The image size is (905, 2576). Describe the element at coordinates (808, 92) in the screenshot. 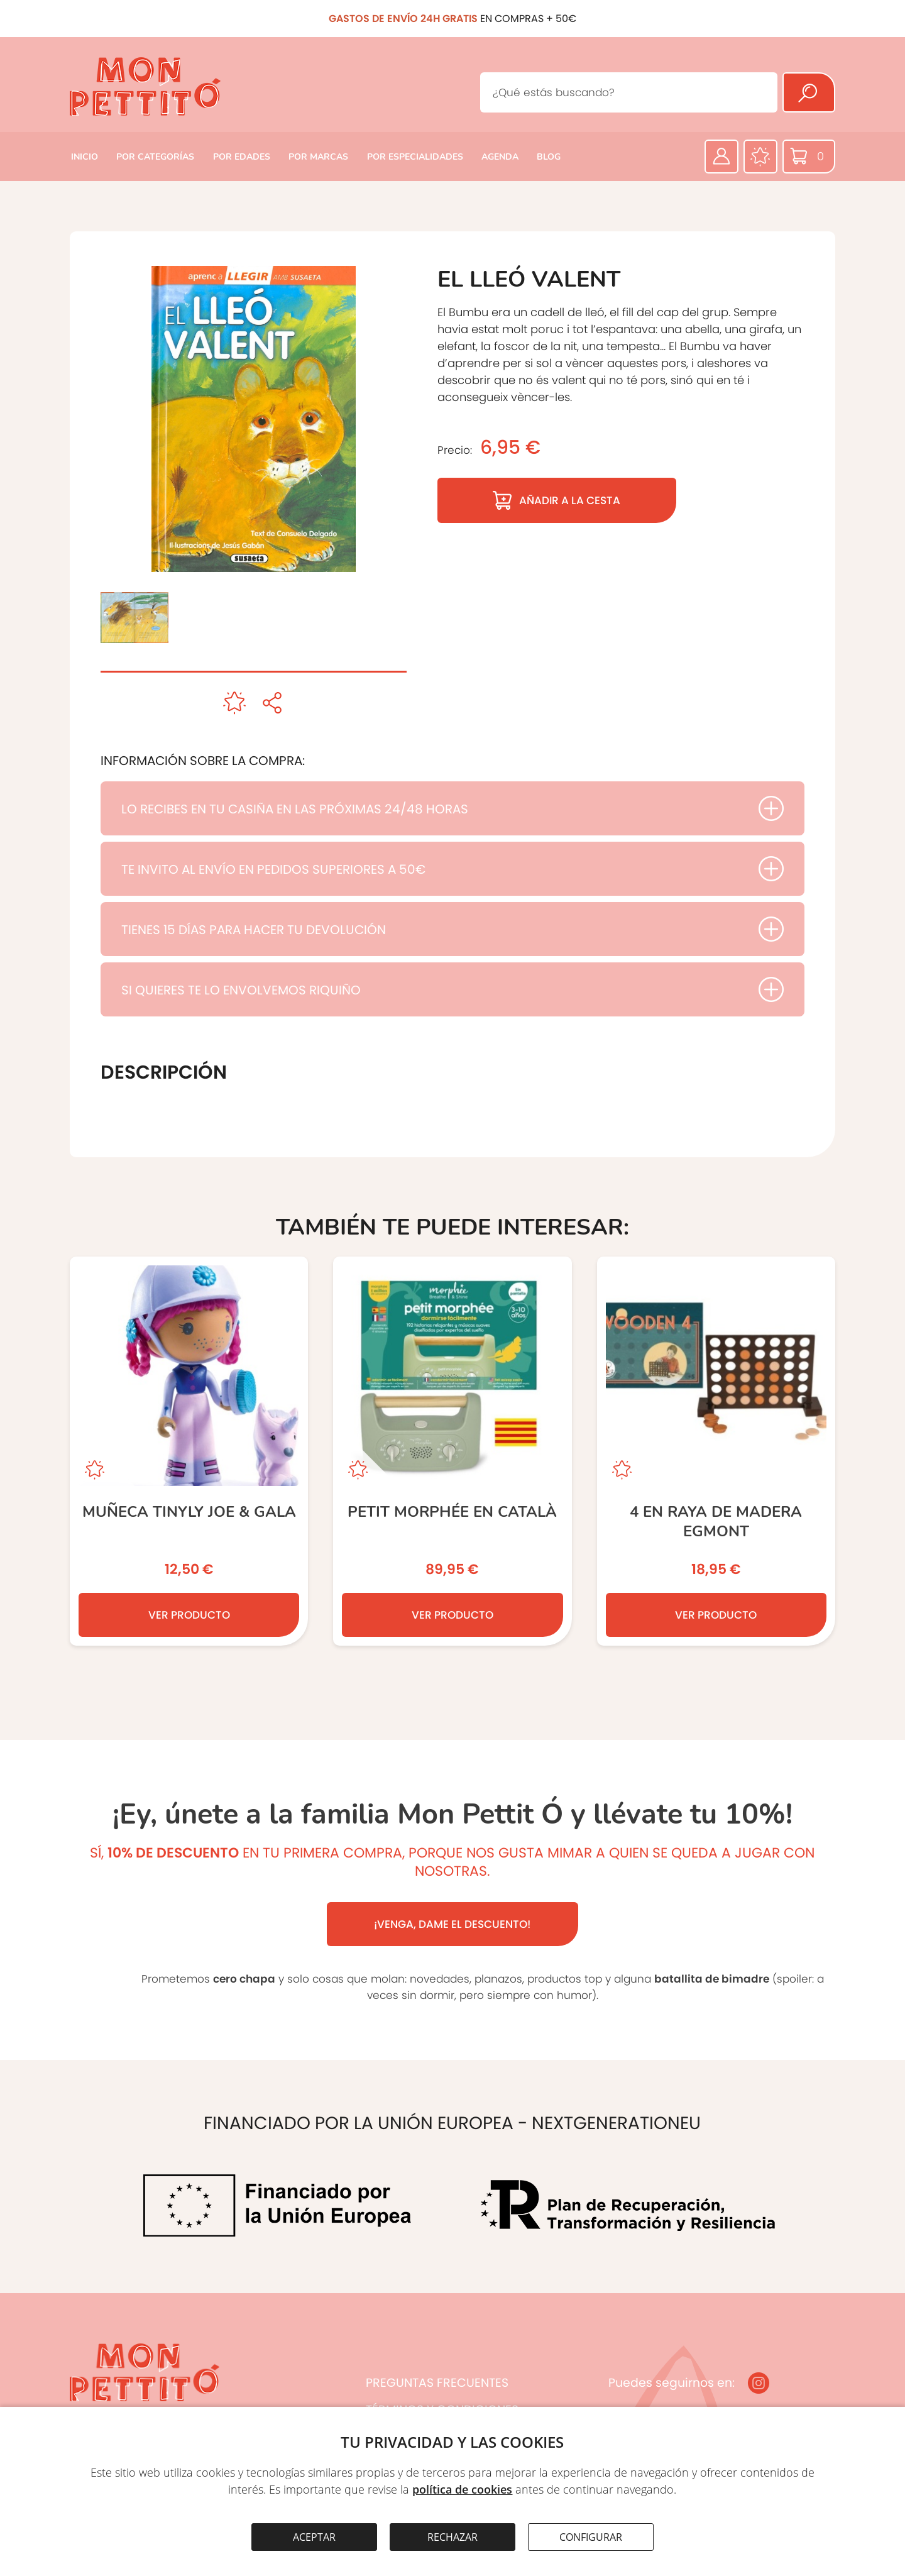

I see `[Buscar]` at that location.